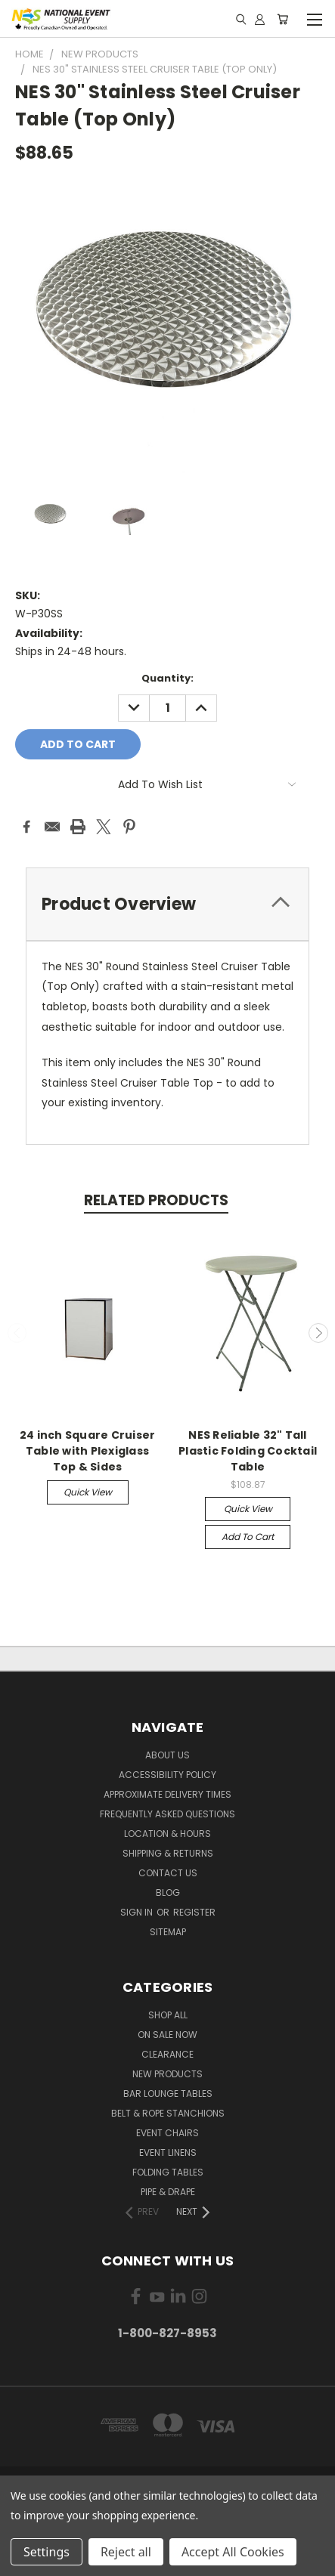 The image size is (335, 2576). Describe the element at coordinates (167, 2073) in the screenshot. I see `New Products` at that location.